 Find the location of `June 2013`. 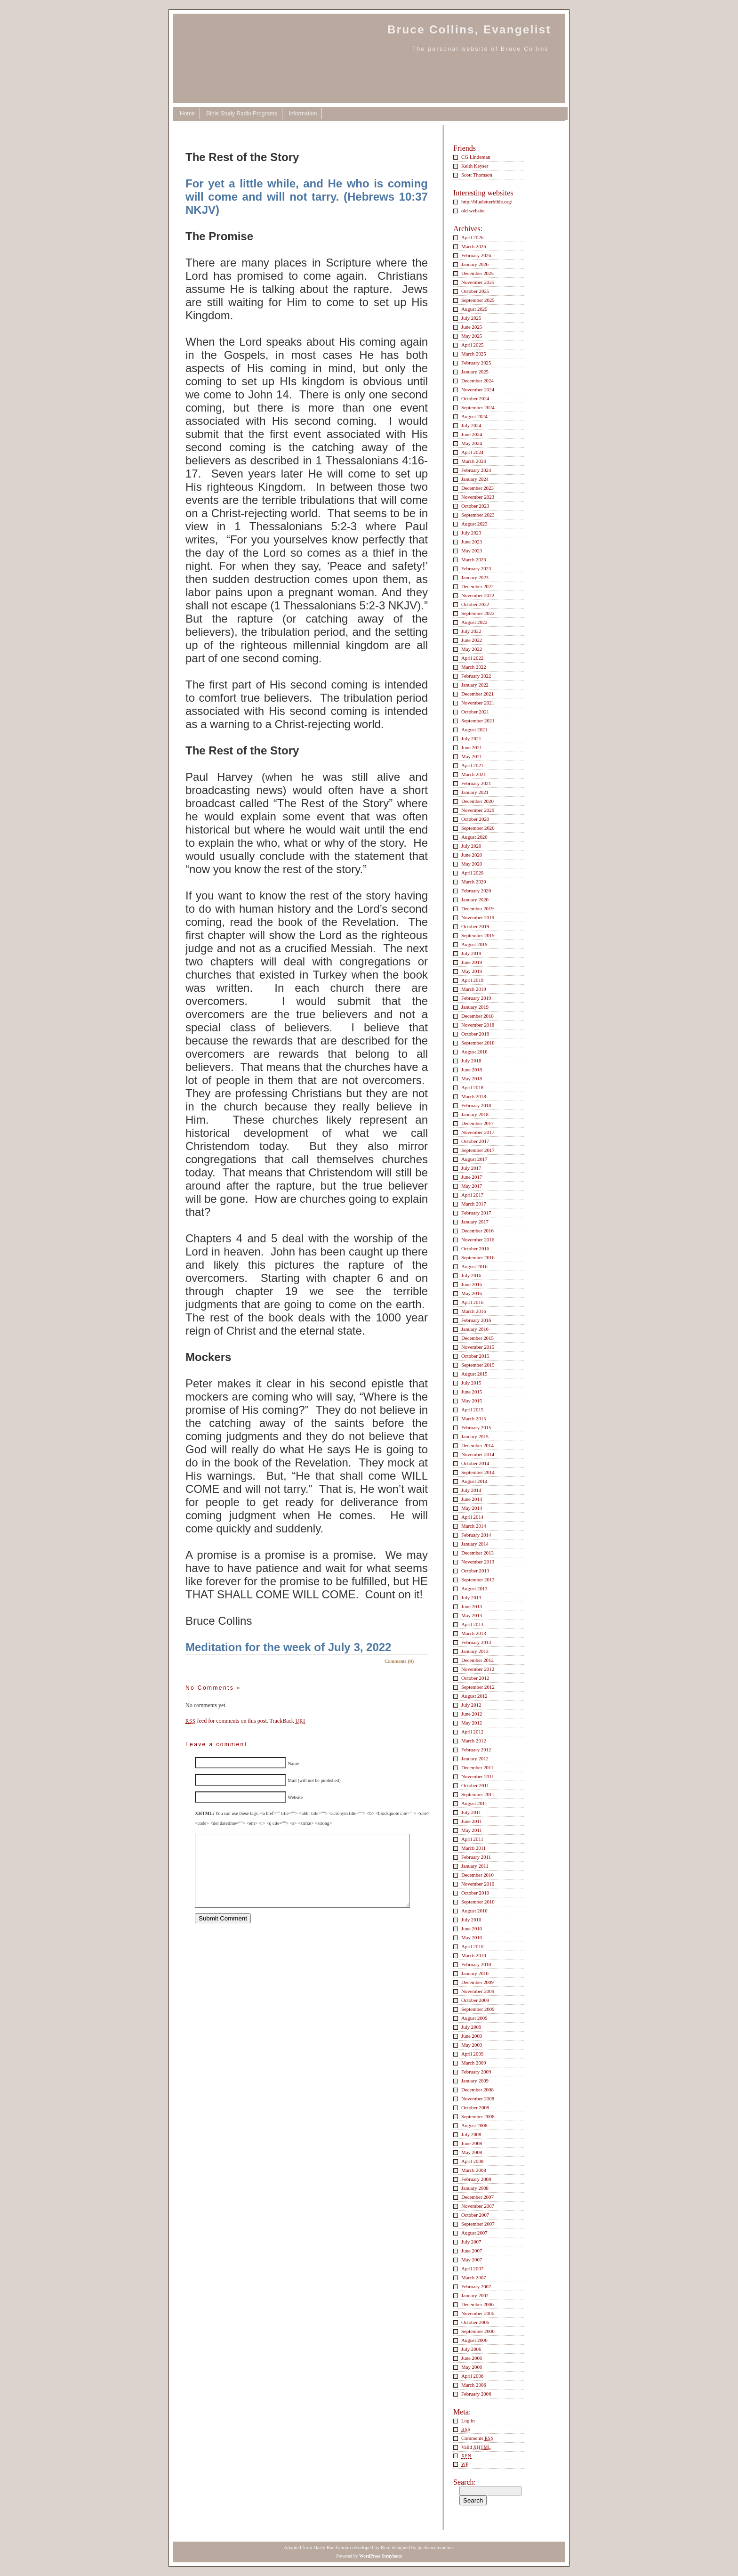

June 2013 is located at coordinates (471, 1606).